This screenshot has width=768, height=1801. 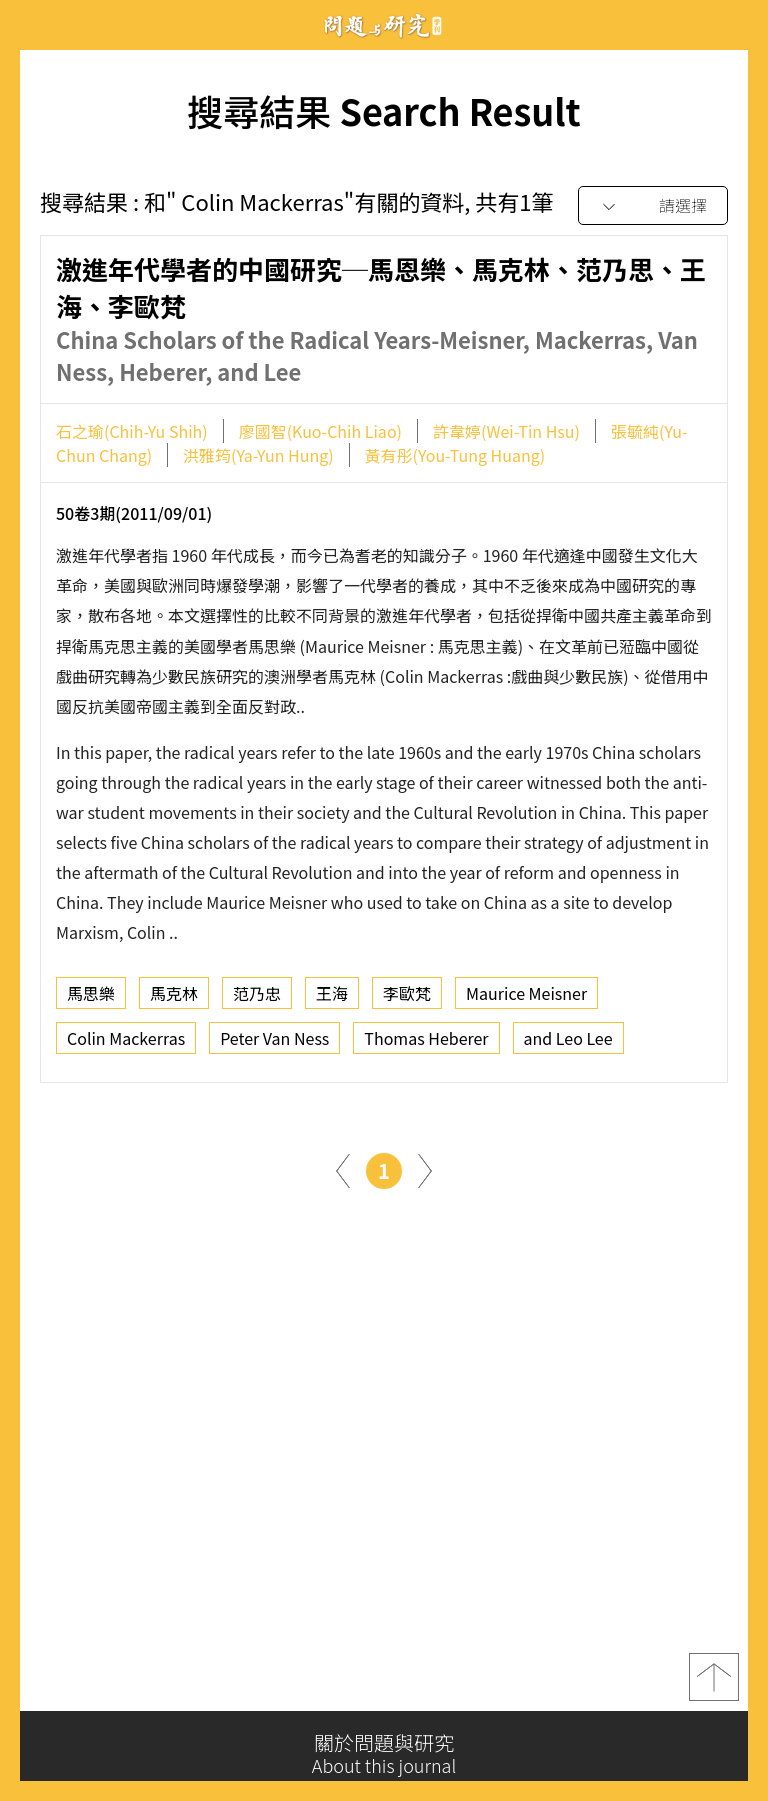 What do you see at coordinates (174, 997) in the screenshot?
I see `馬克林` at bounding box center [174, 997].